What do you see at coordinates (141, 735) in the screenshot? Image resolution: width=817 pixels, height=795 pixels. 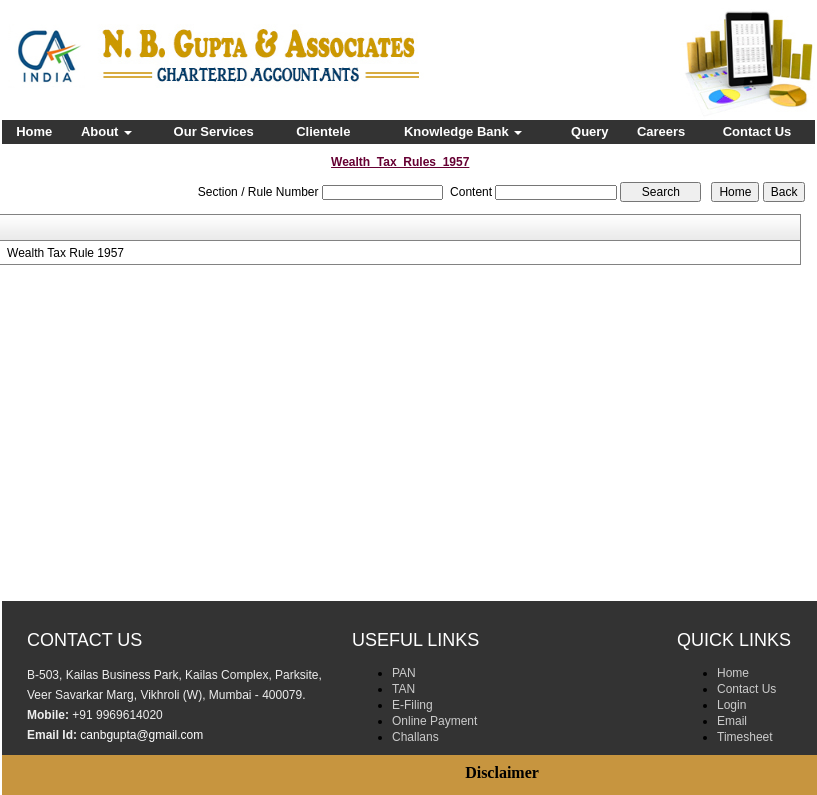 I see `canbgupta@gmail.com` at bounding box center [141, 735].